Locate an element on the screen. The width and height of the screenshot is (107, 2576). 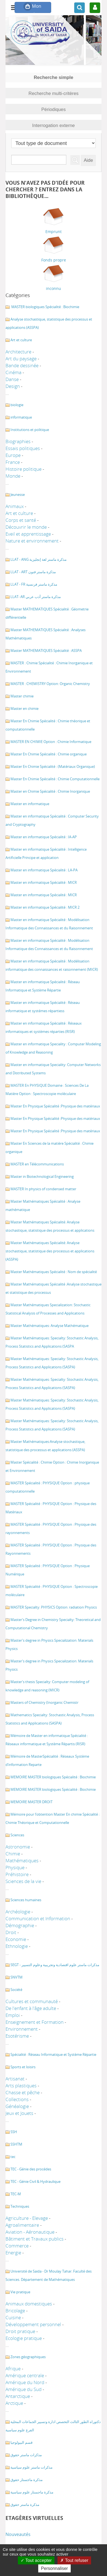
MEMOIRE MASTER biologiques Spécialité : Biochimie is located at coordinates (53, 1776).